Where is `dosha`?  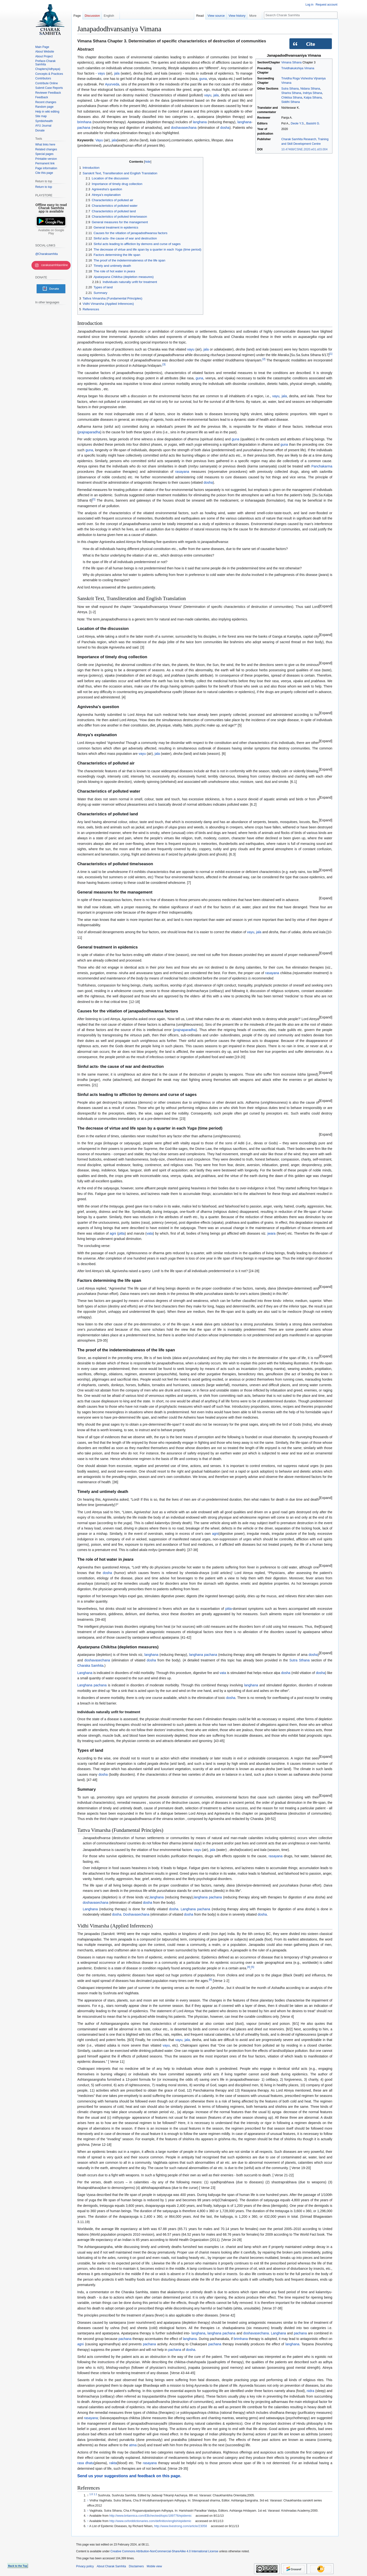 dosha is located at coordinates (225, 128).